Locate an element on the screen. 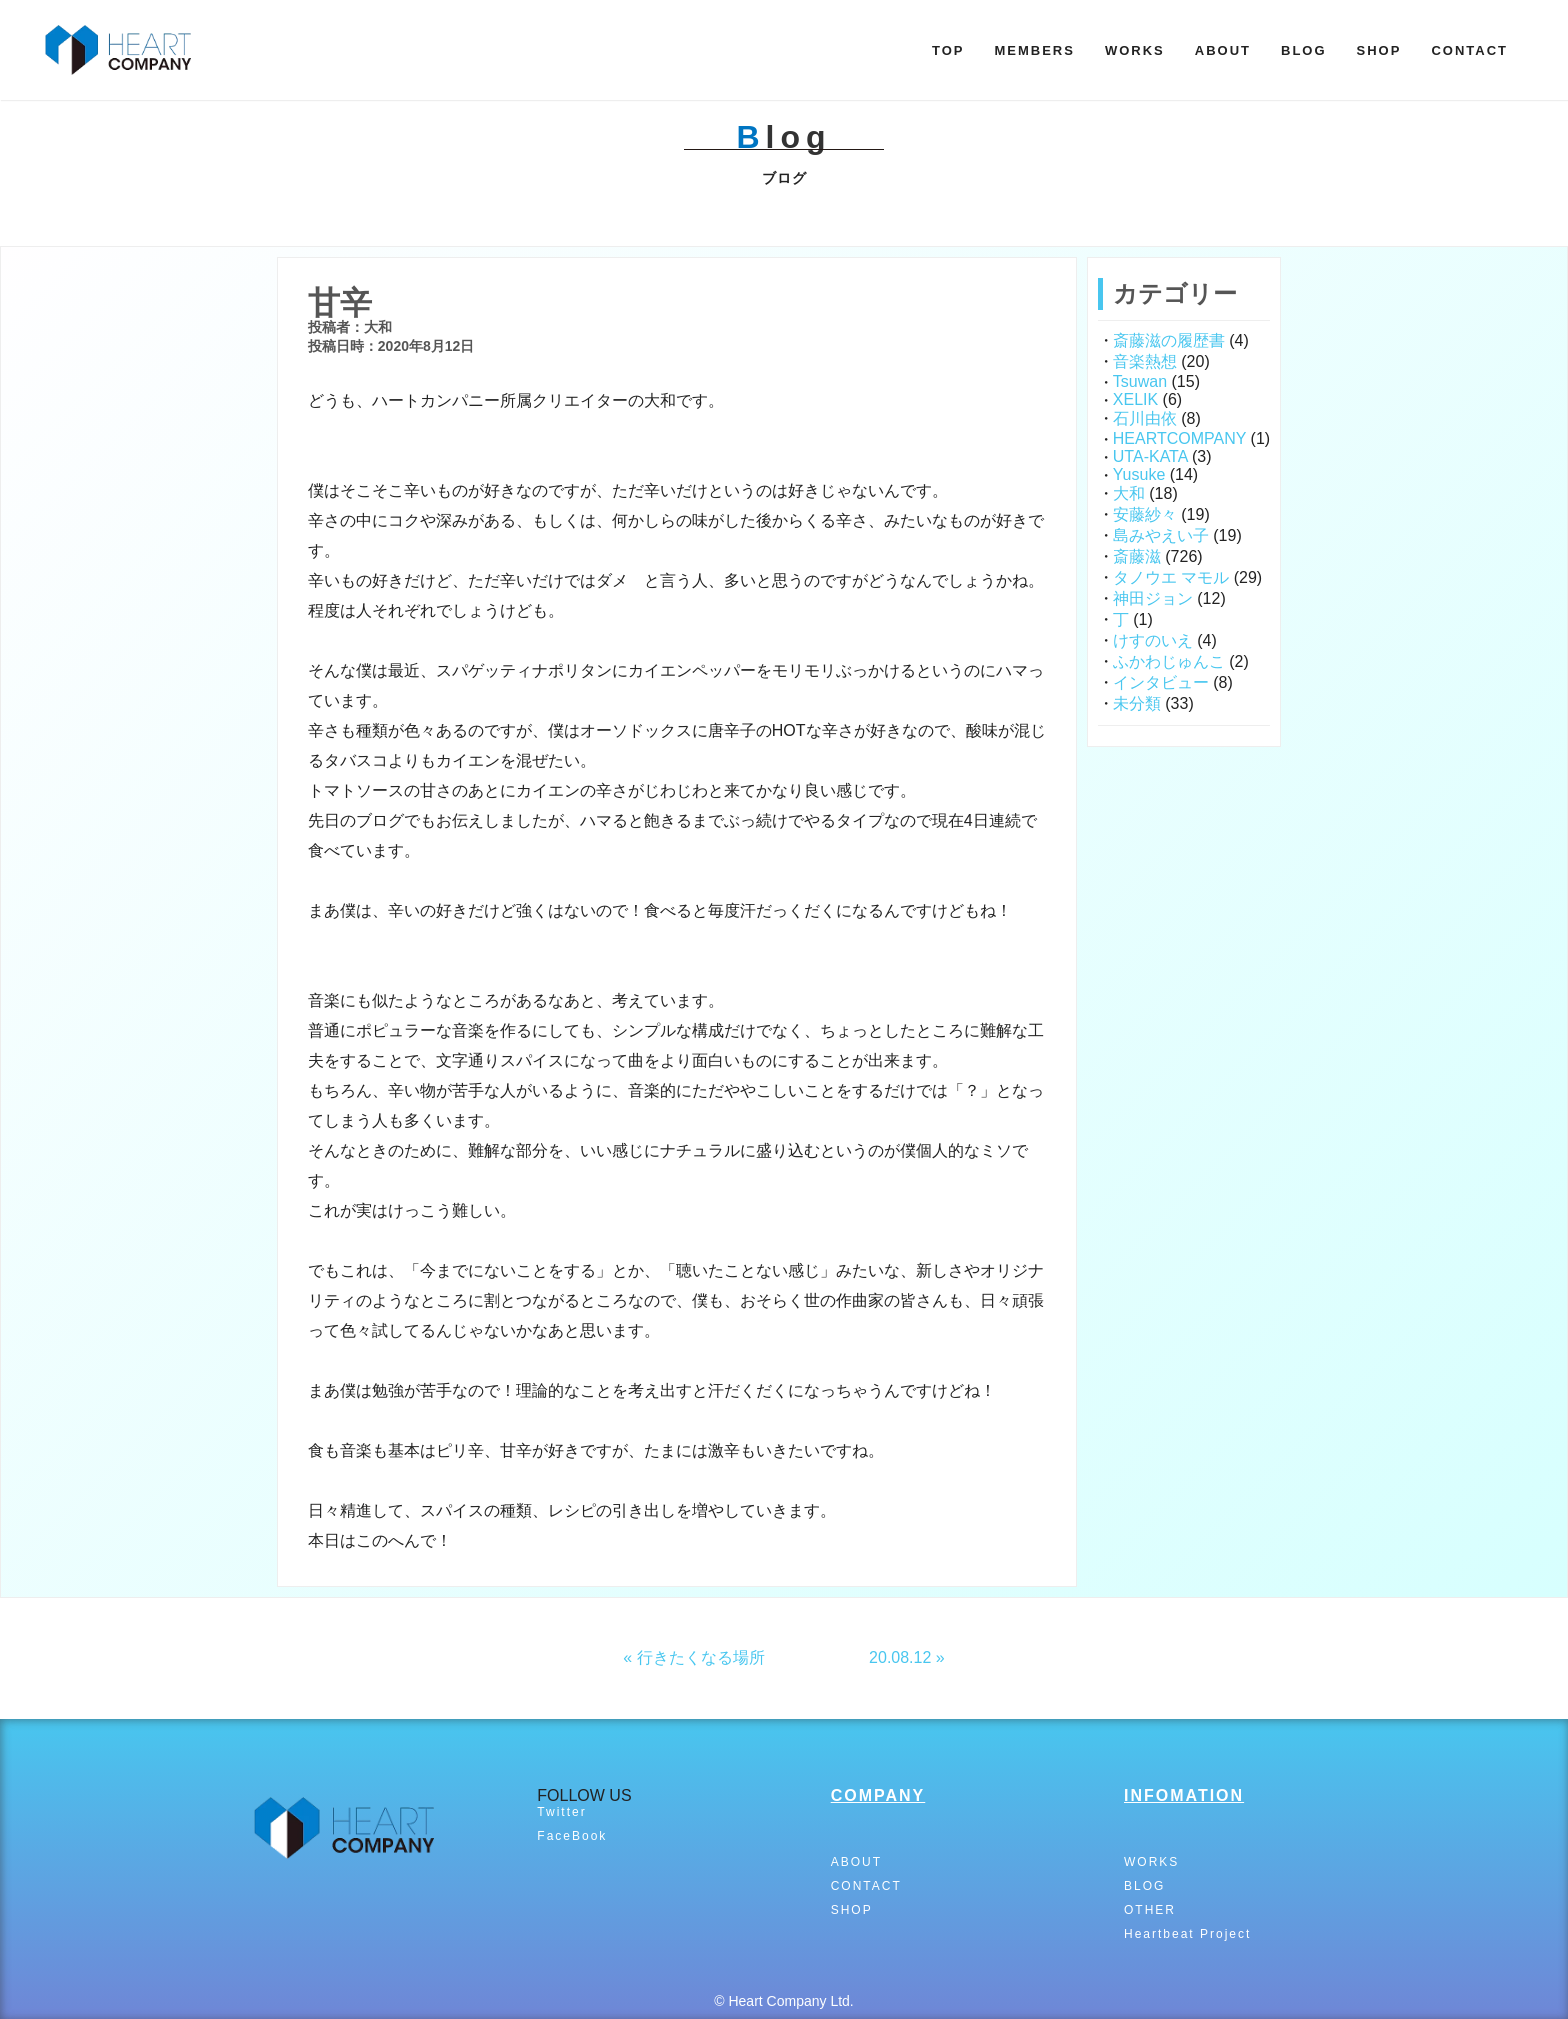 This screenshot has width=1568, height=2019. Heartbeat Project is located at coordinates (1187, 1934).